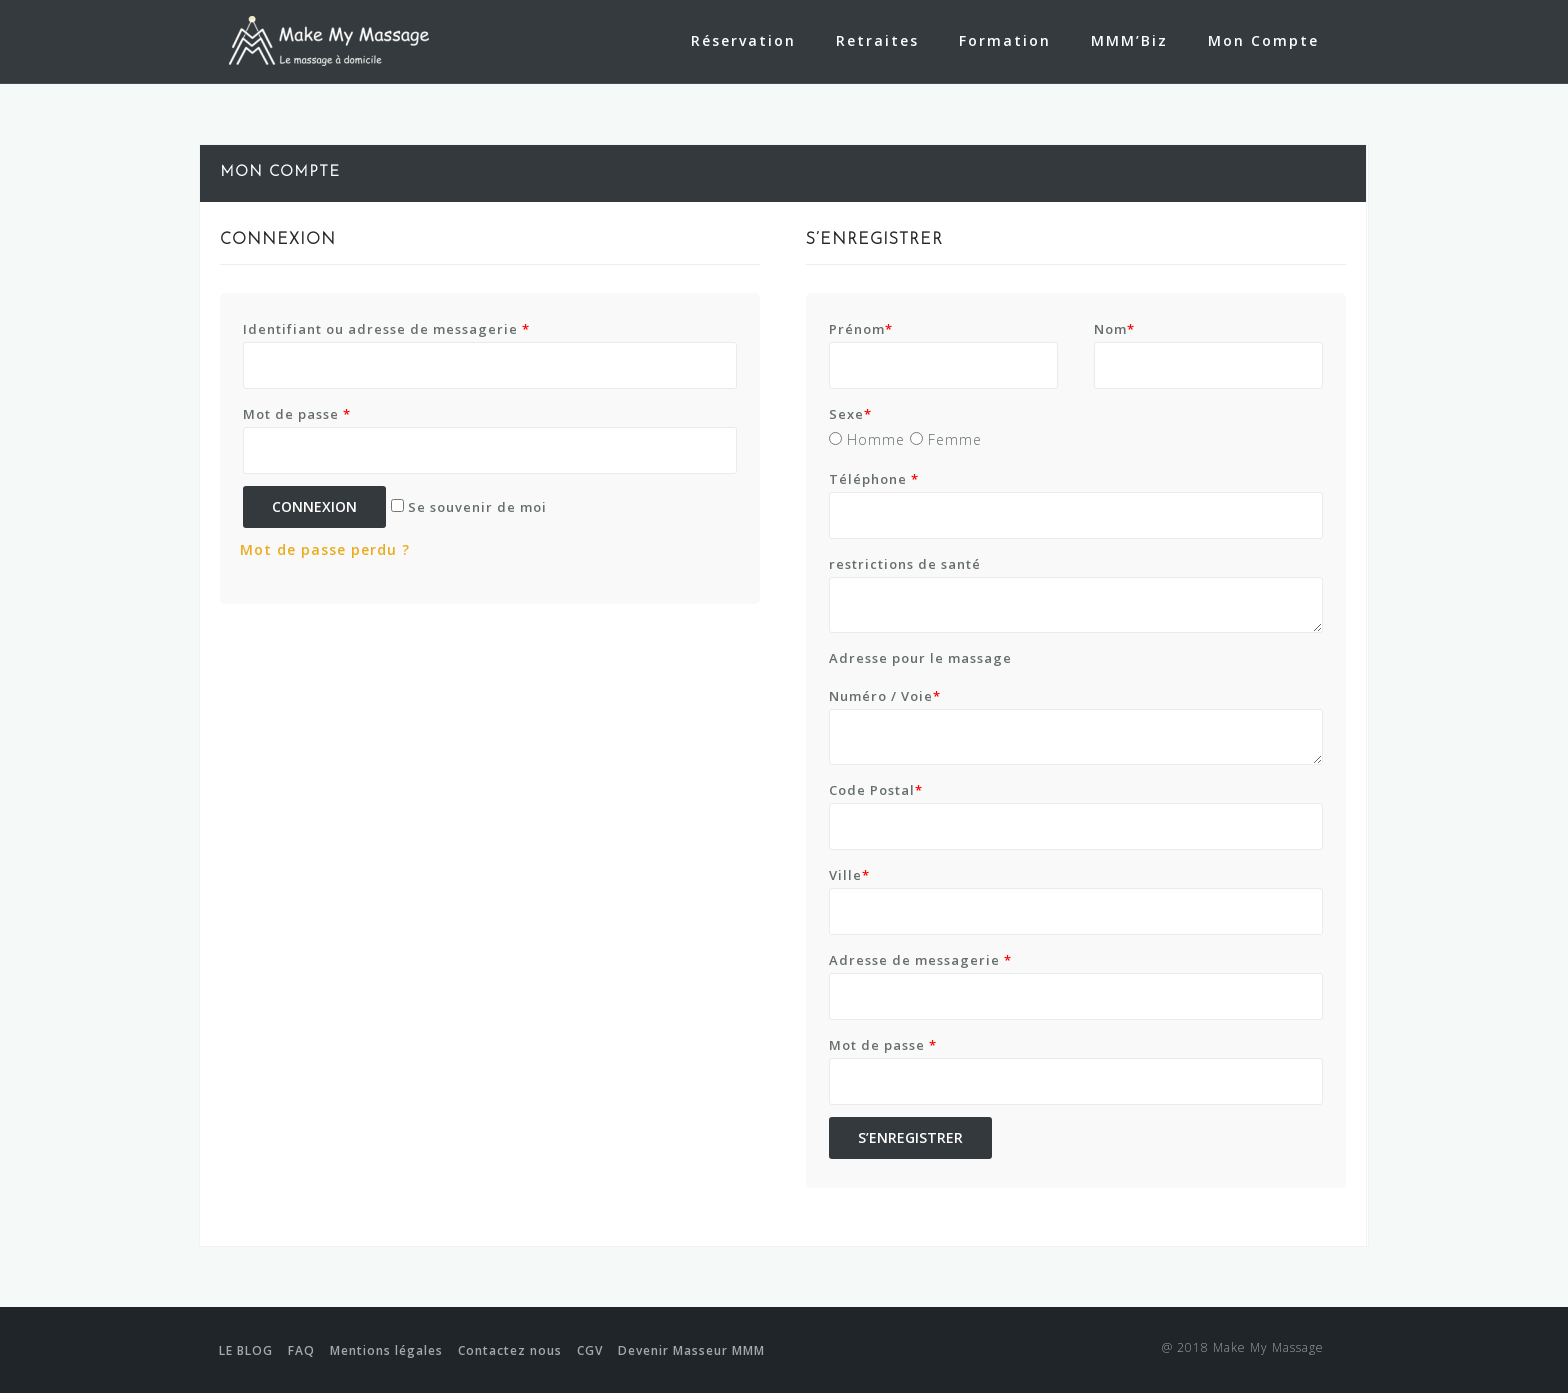 The width and height of the screenshot is (1568, 1393). Describe the element at coordinates (590, 1350) in the screenshot. I see `CGV` at that location.